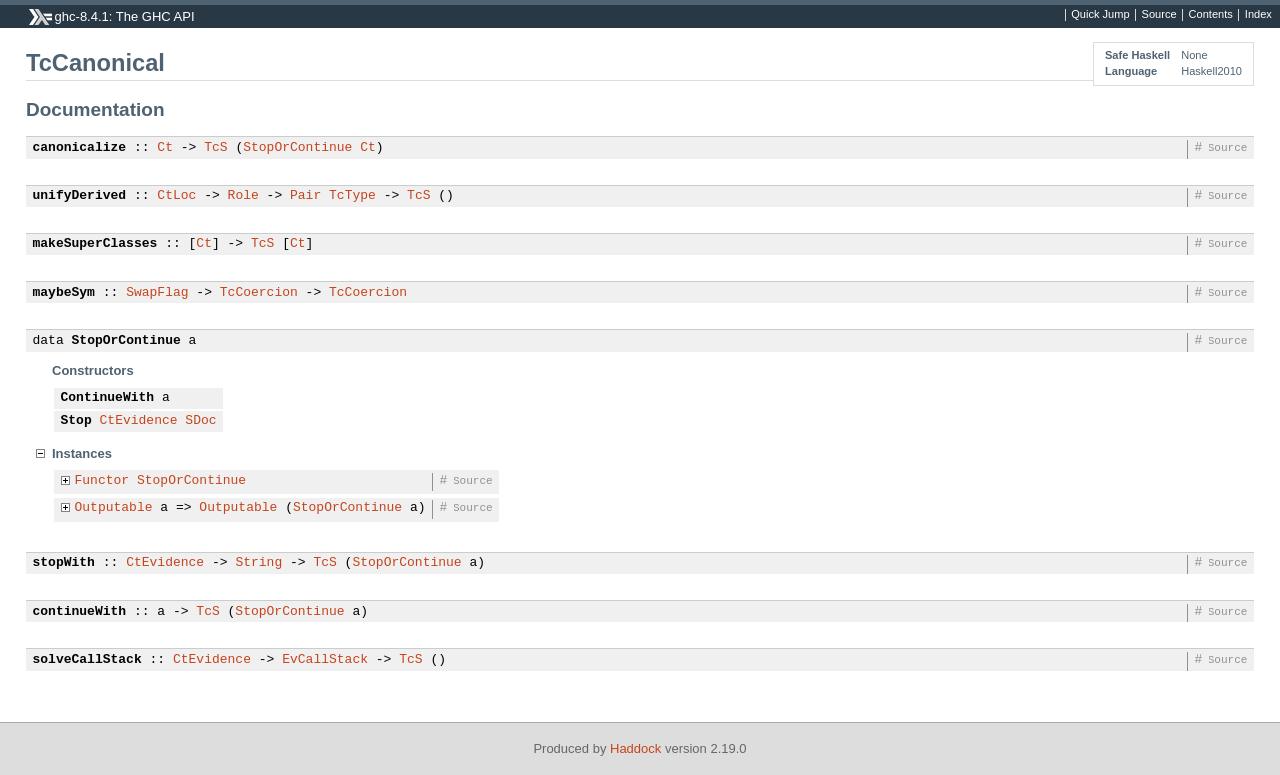 The height and width of the screenshot is (775, 1280). Describe the element at coordinates (114, 508) in the screenshot. I see `Outputable` at that location.